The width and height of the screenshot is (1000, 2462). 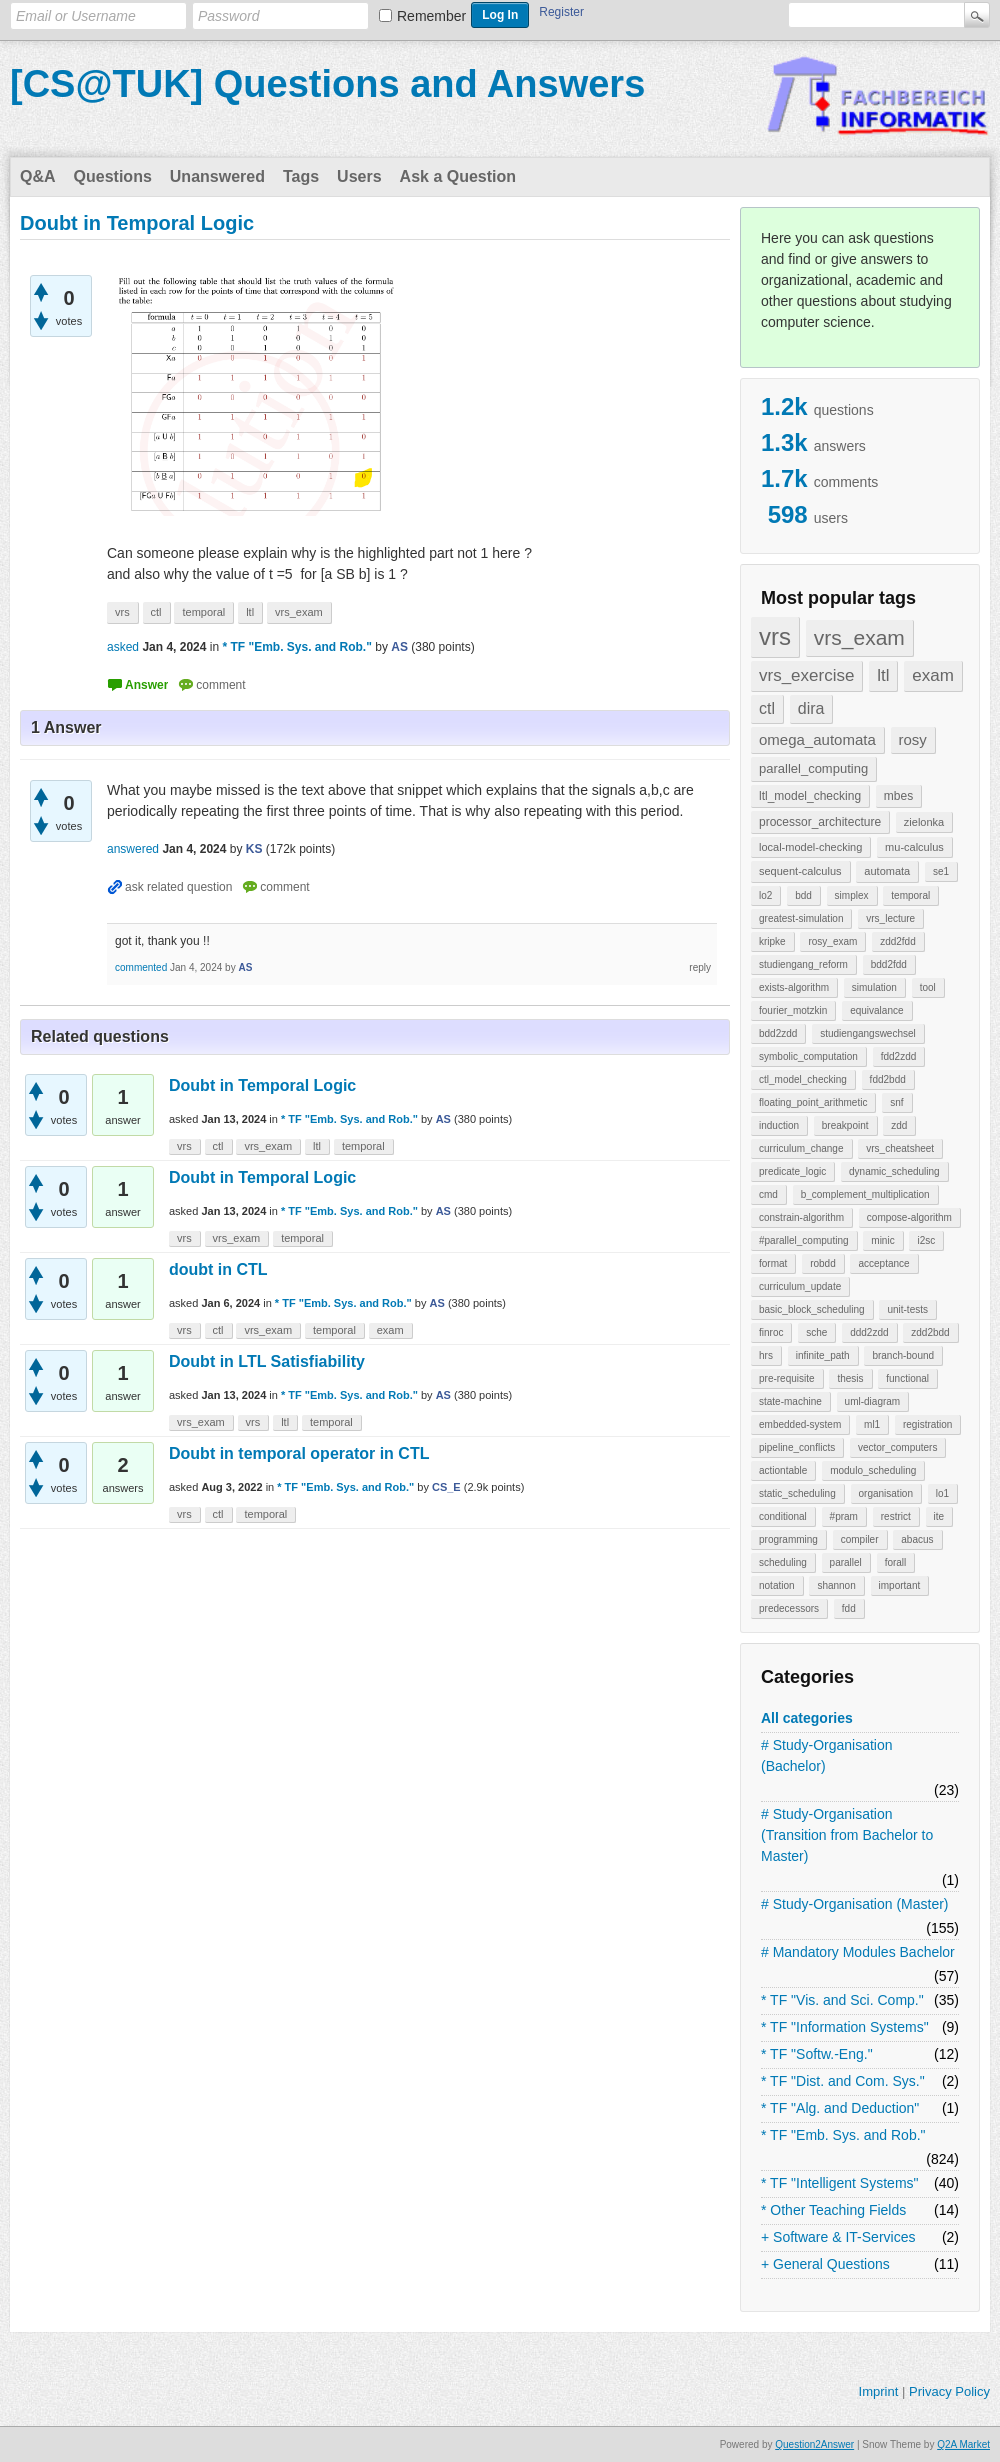 What do you see at coordinates (896, 1562) in the screenshot?
I see `forall` at bounding box center [896, 1562].